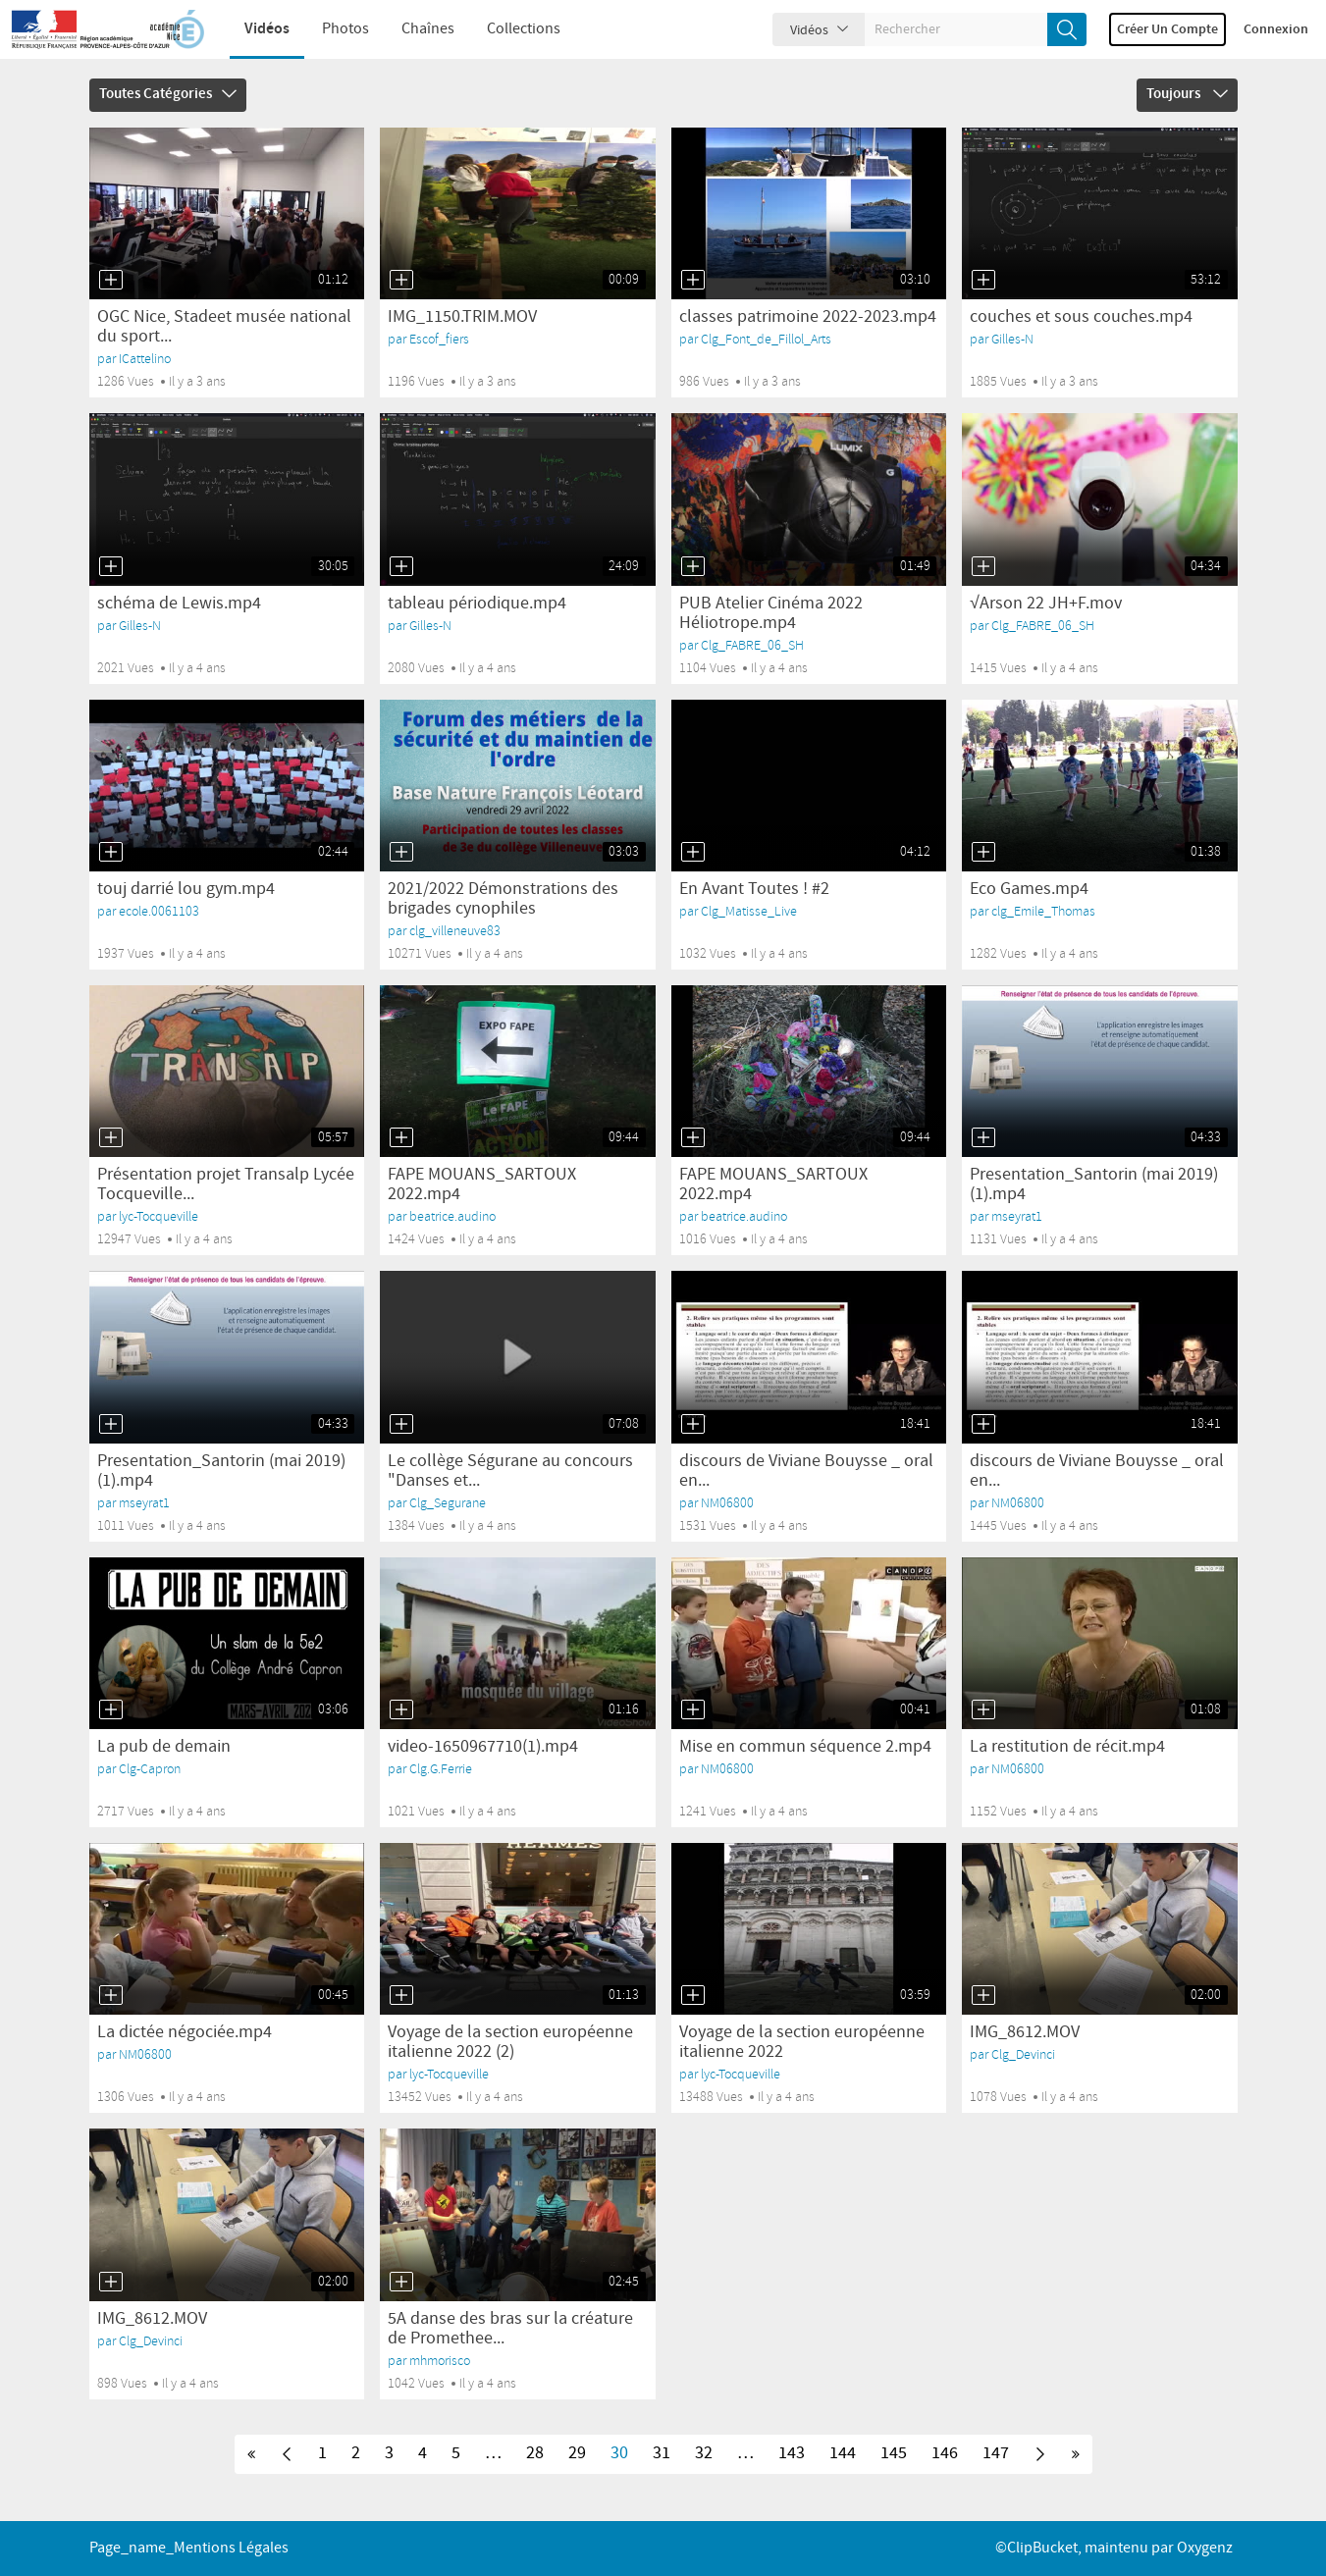  What do you see at coordinates (1023, 2054) in the screenshot?
I see `Clg_Devinci` at bounding box center [1023, 2054].